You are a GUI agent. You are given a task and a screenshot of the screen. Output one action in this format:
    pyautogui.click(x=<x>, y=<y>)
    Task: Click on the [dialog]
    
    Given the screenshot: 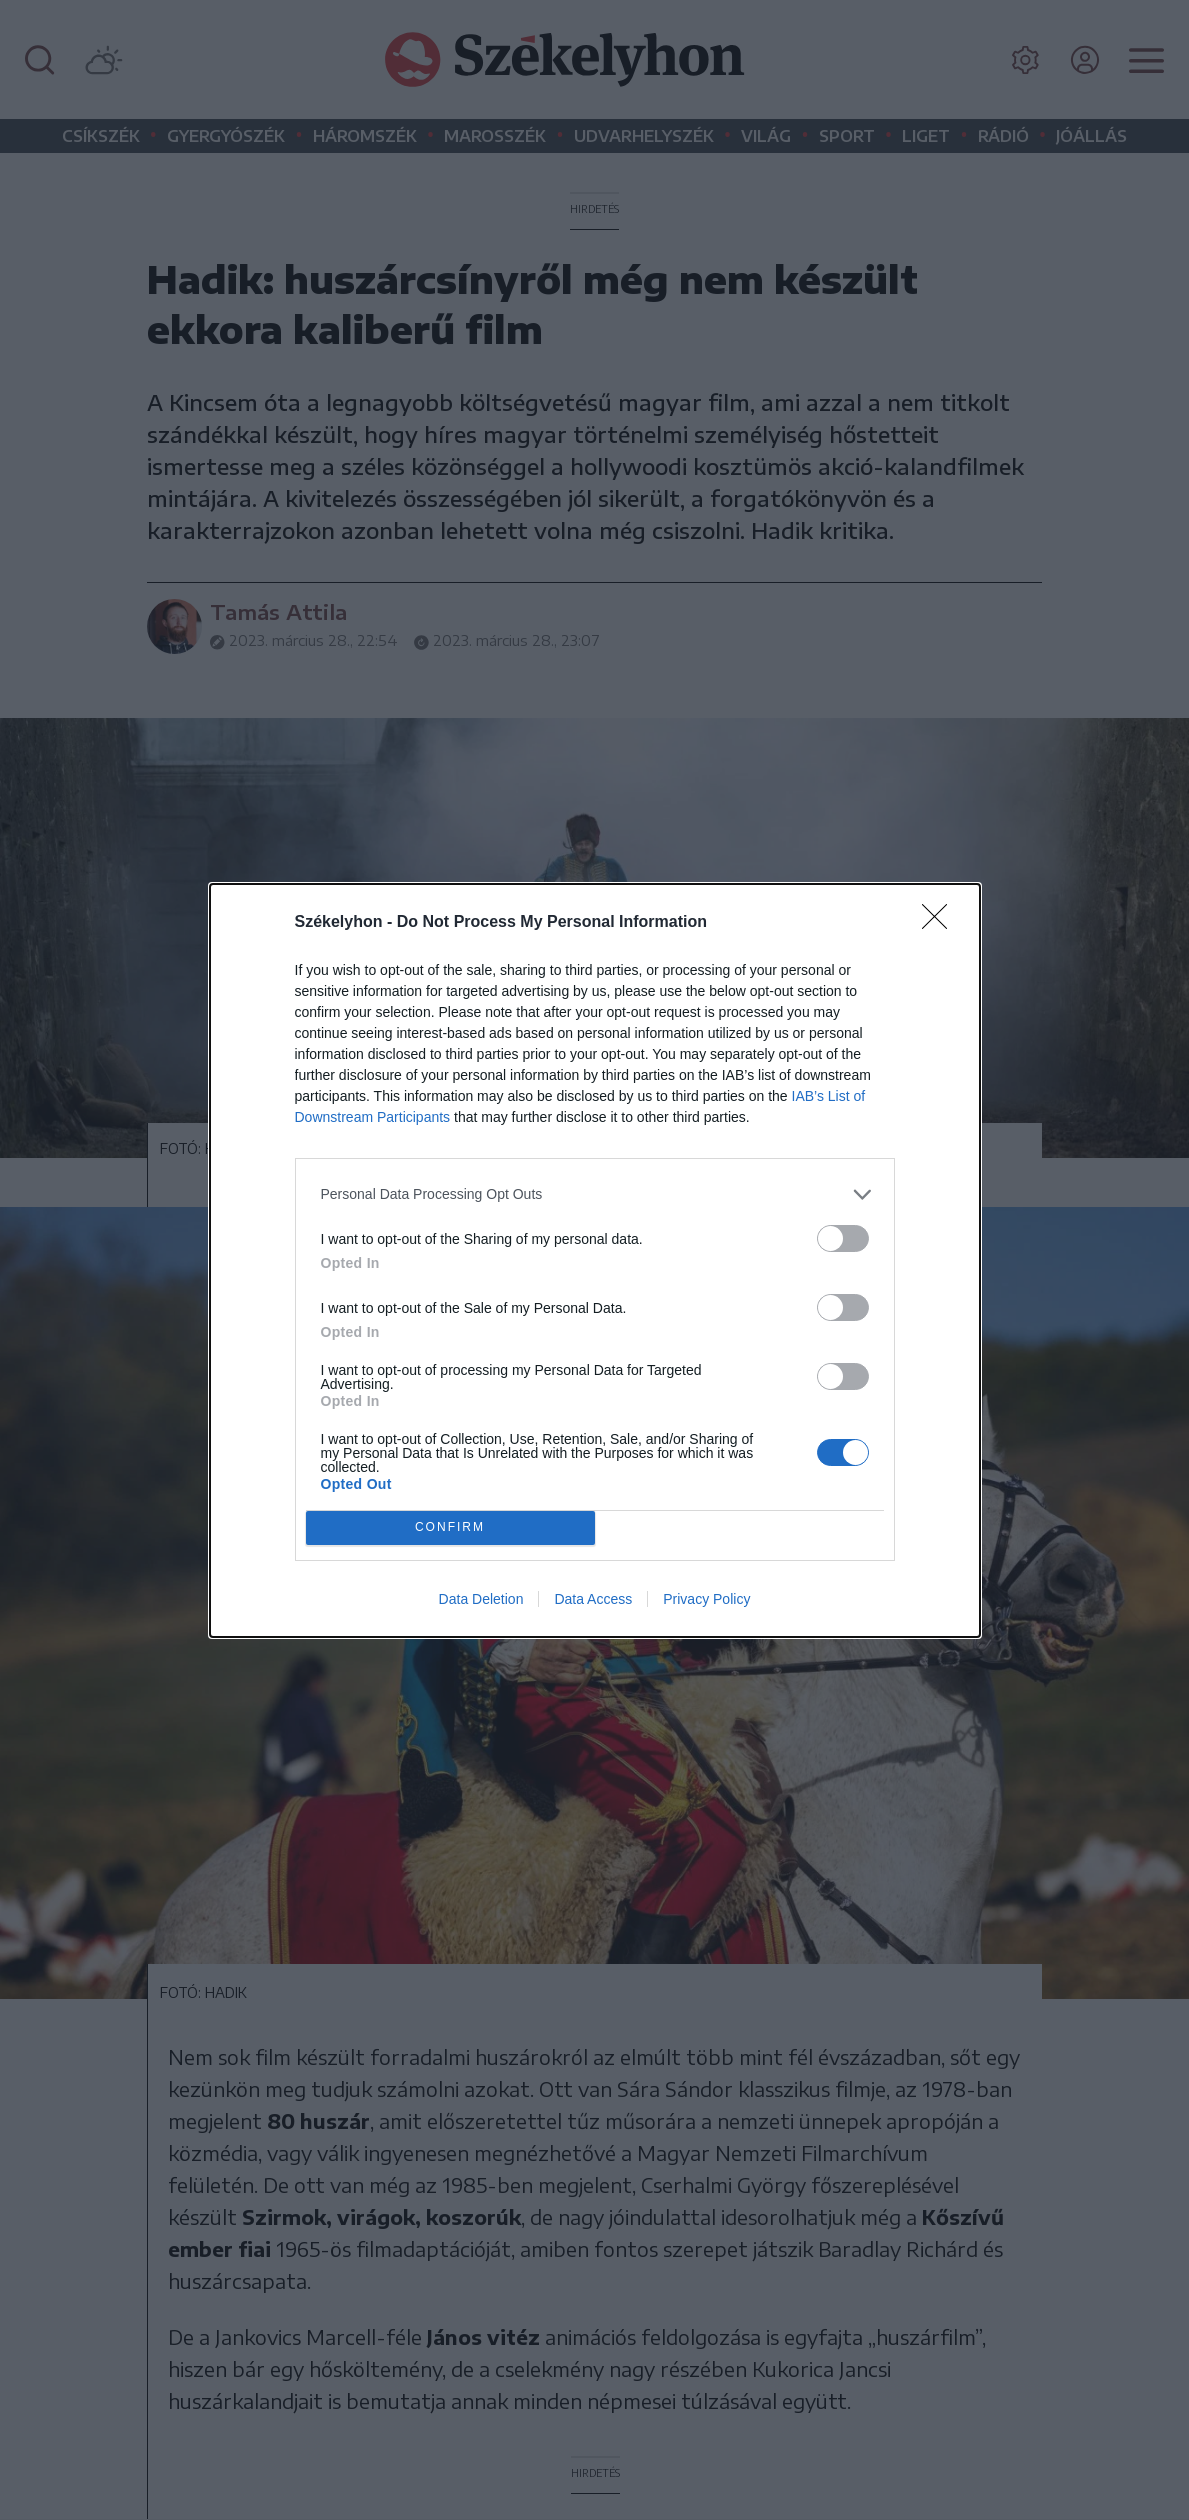 What is the action you would take?
    pyautogui.click(x=595, y=1260)
    